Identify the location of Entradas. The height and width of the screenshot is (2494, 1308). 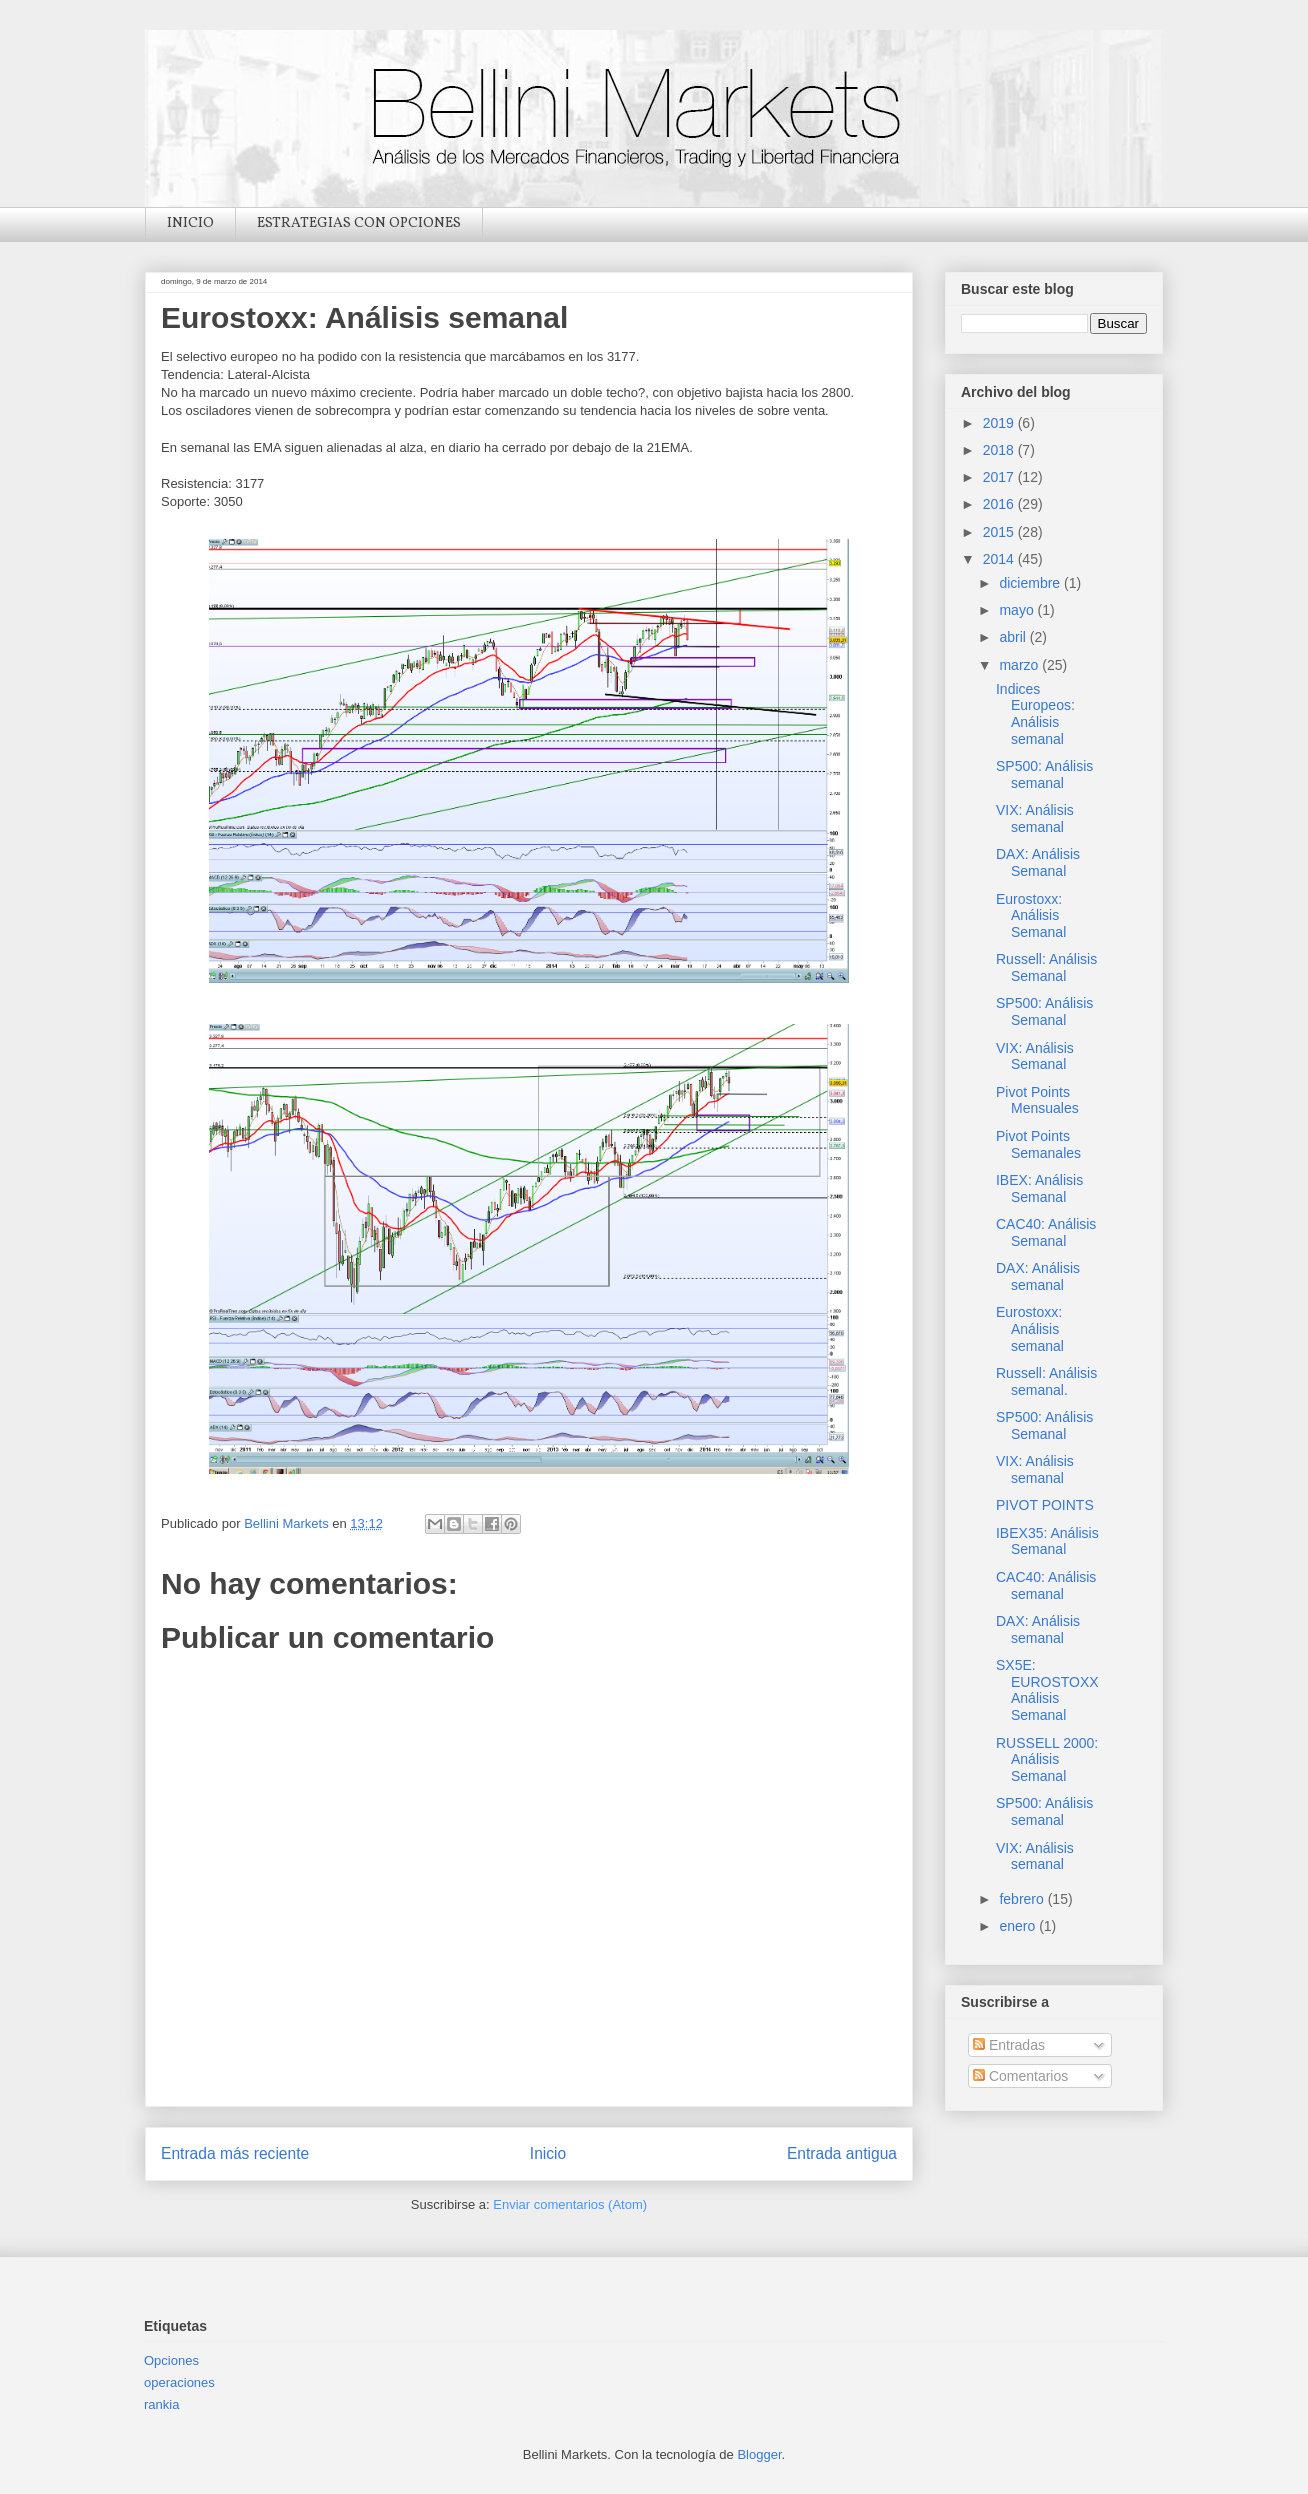
(1009, 2045).